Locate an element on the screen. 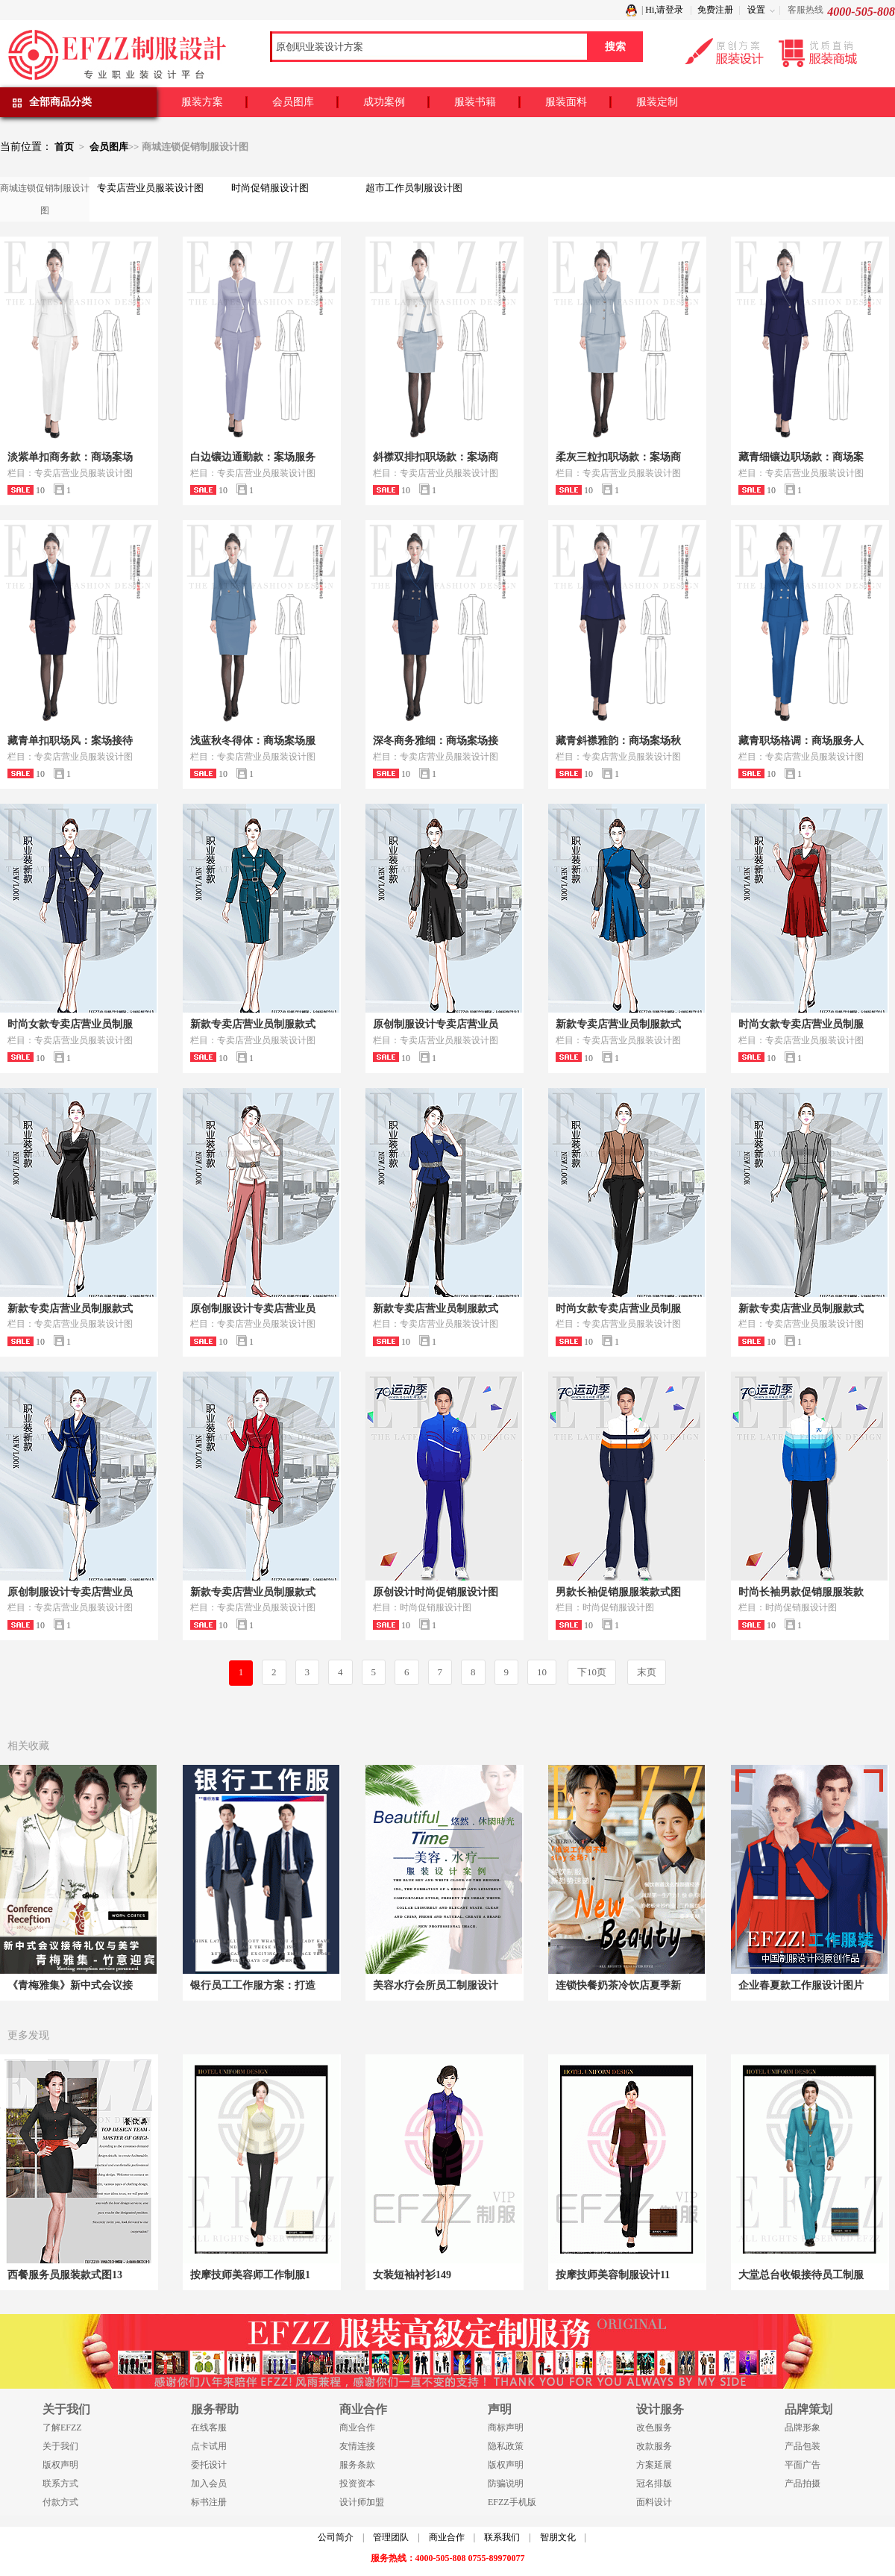 The height and width of the screenshot is (2576, 895). 银行员工工作服方案：打造 is located at coordinates (252, 1985).